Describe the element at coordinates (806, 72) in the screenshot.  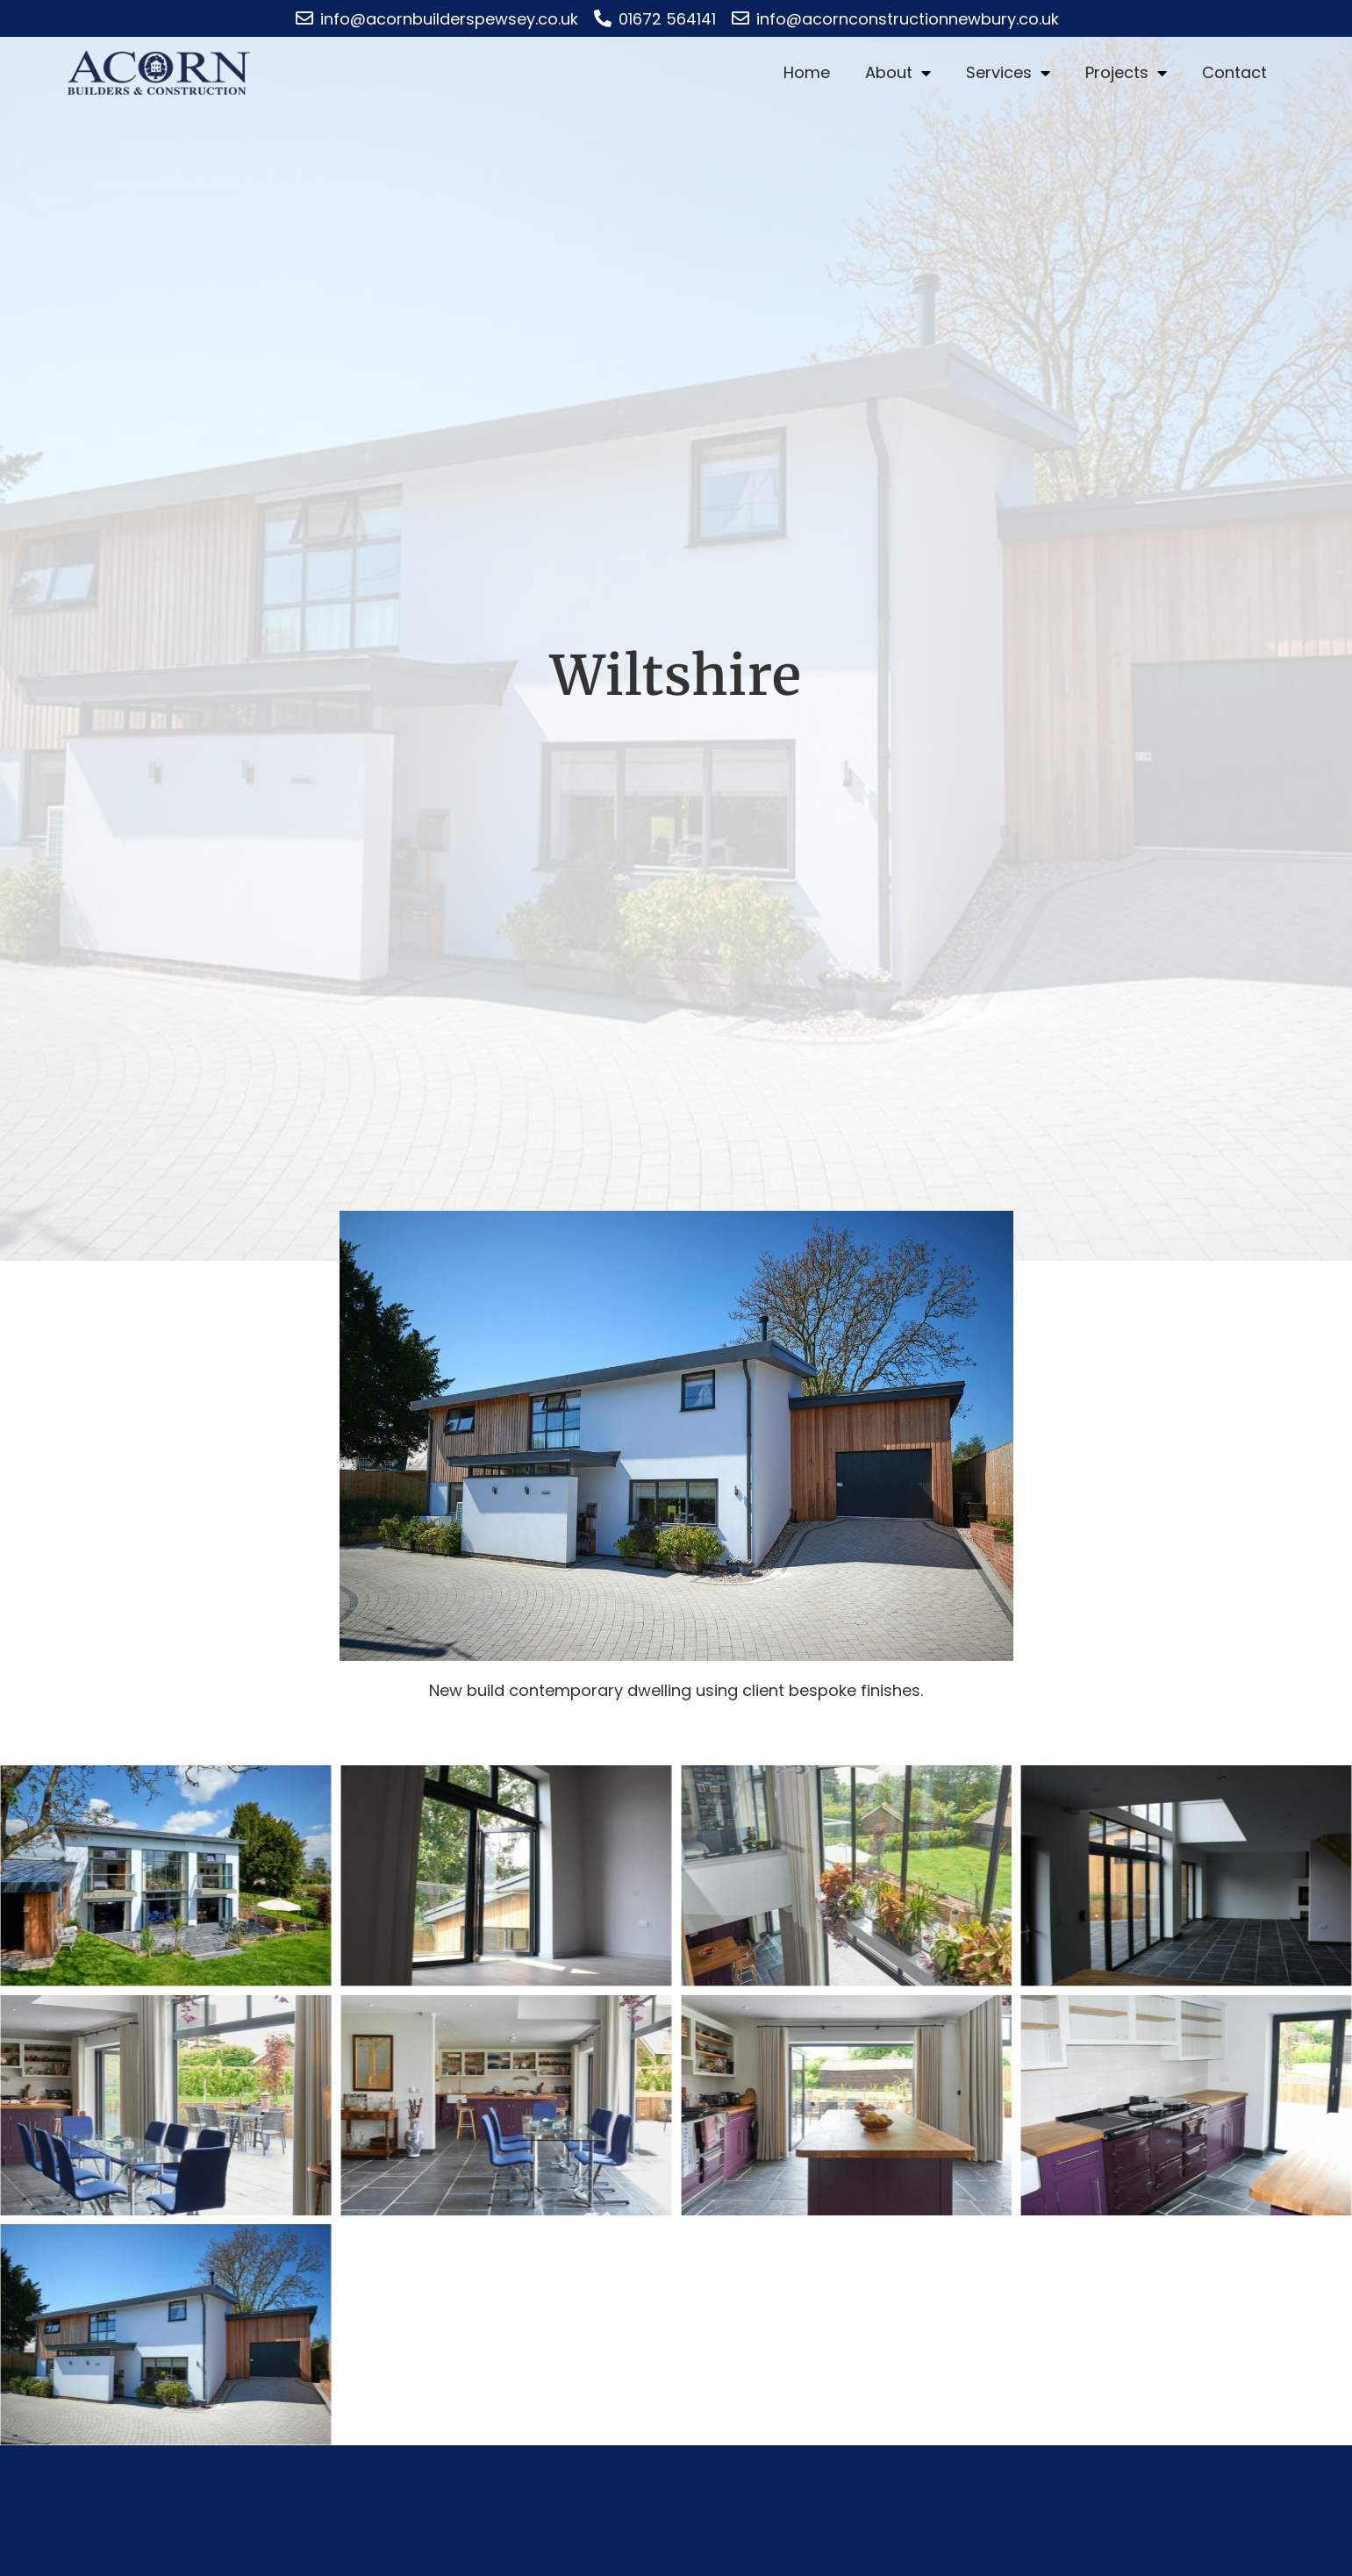
I see `Home` at that location.